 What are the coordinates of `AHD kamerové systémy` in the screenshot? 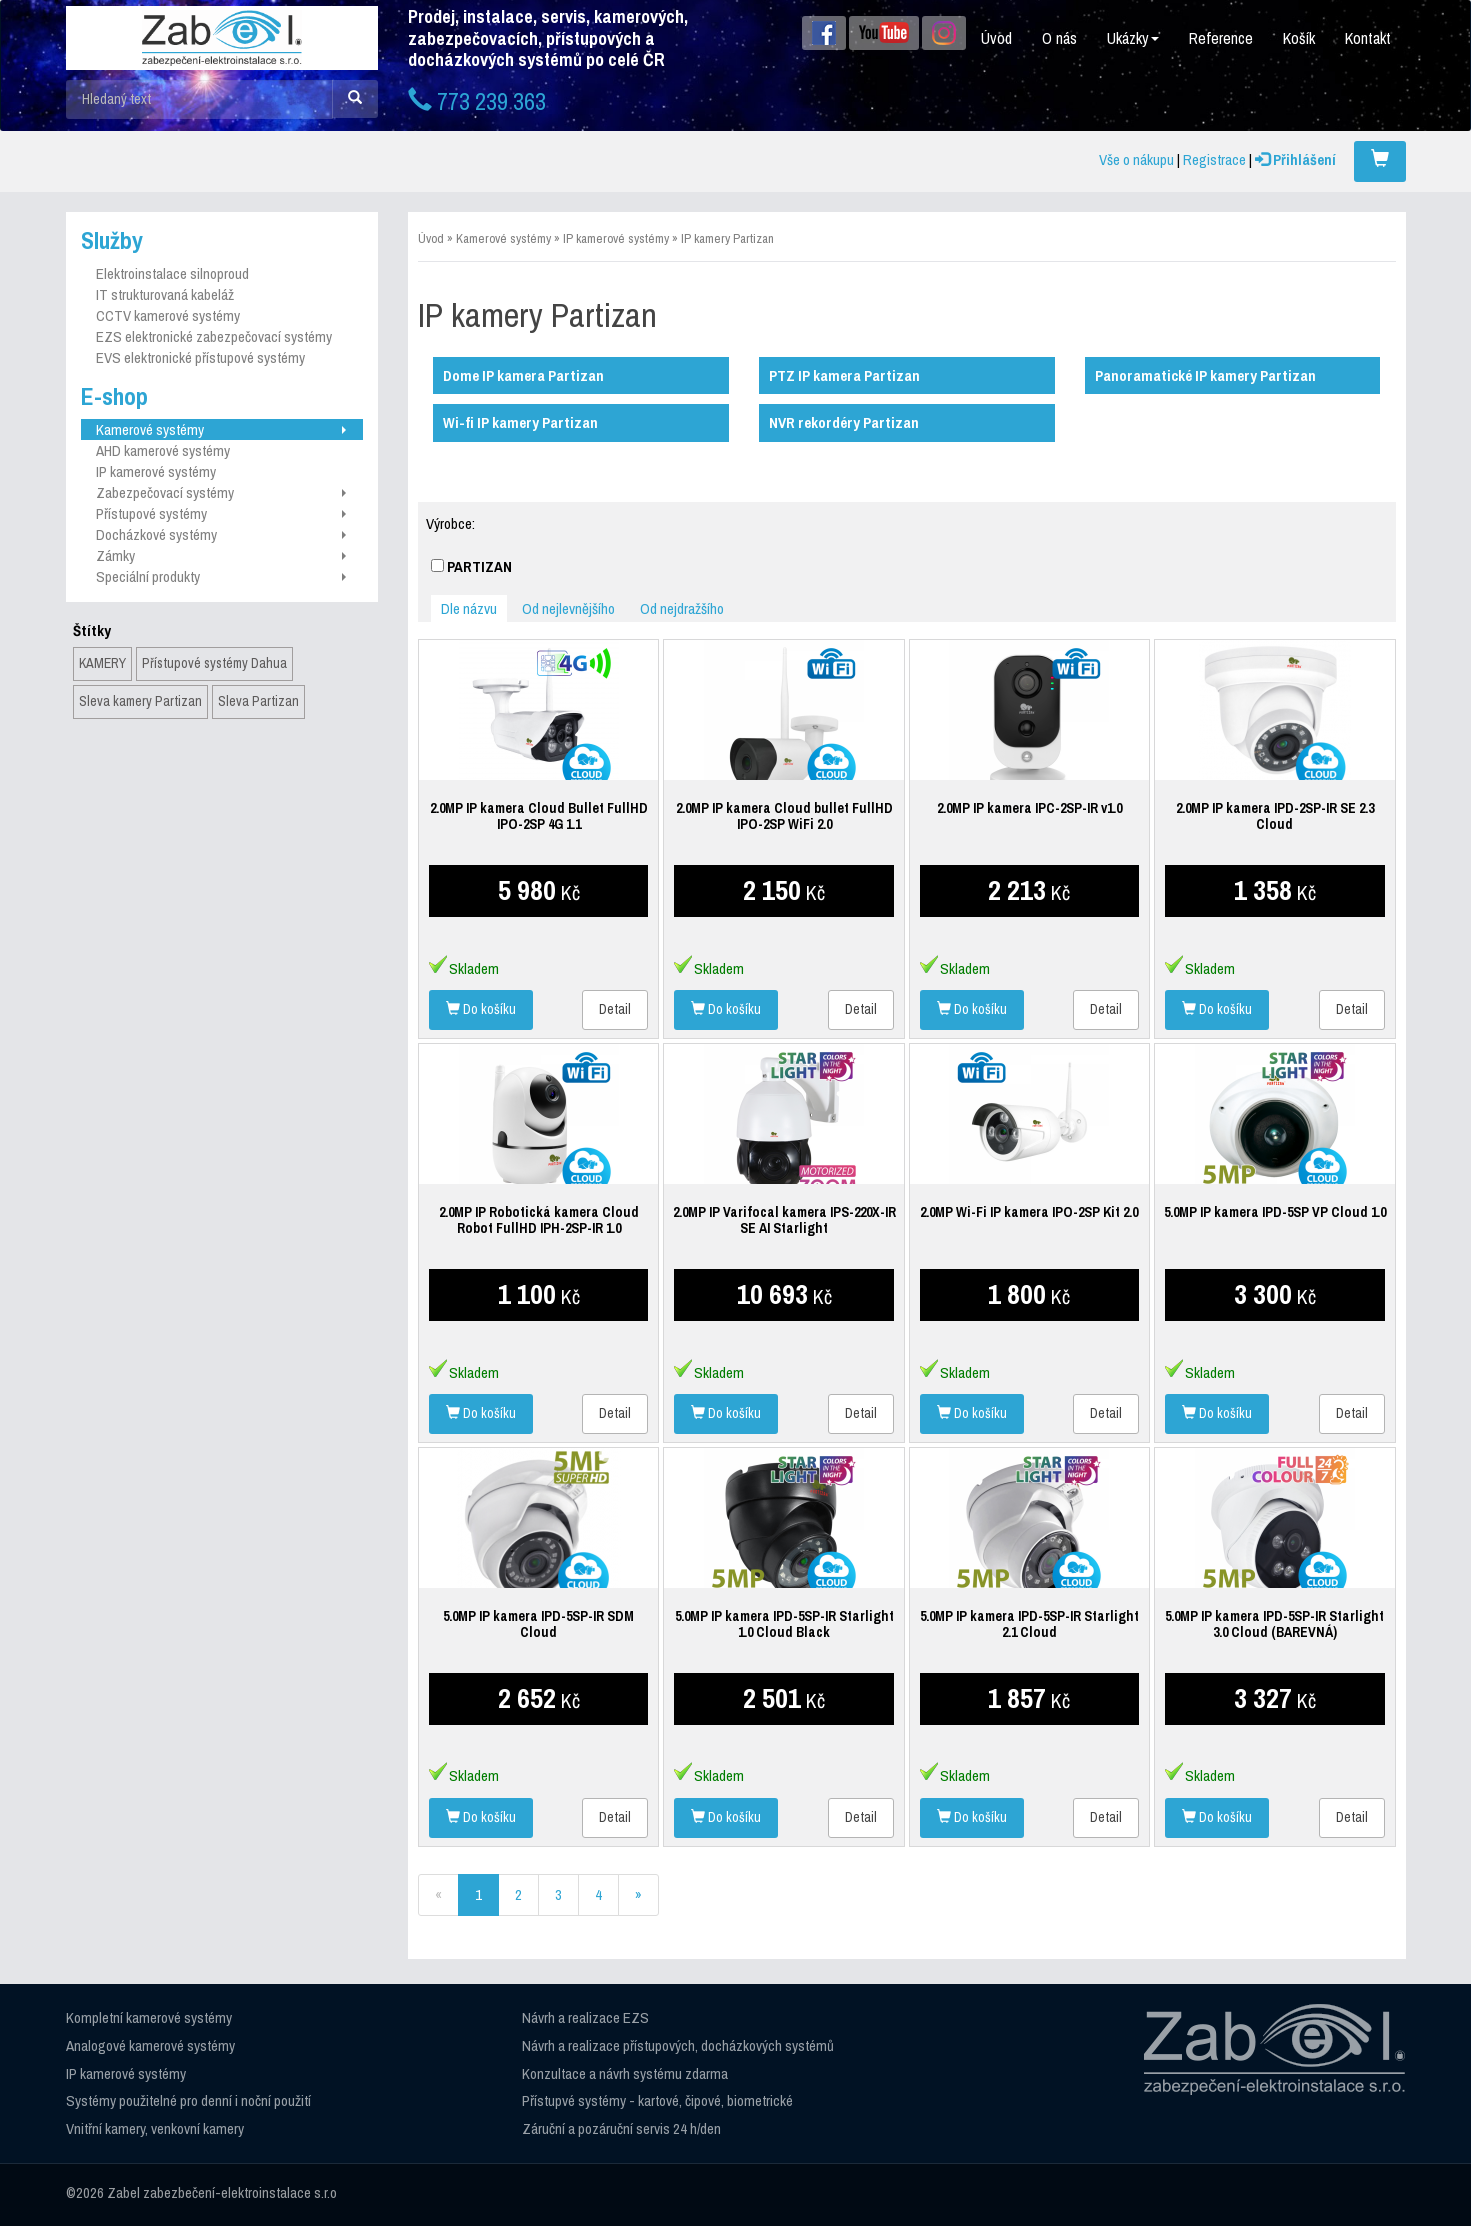 It's located at (163, 450).